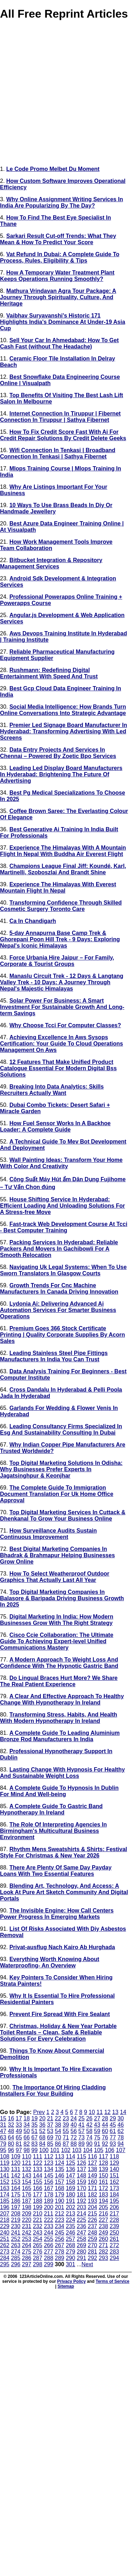  Describe the element at coordinates (81, 2226) in the screenshot. I see `236` at that location.